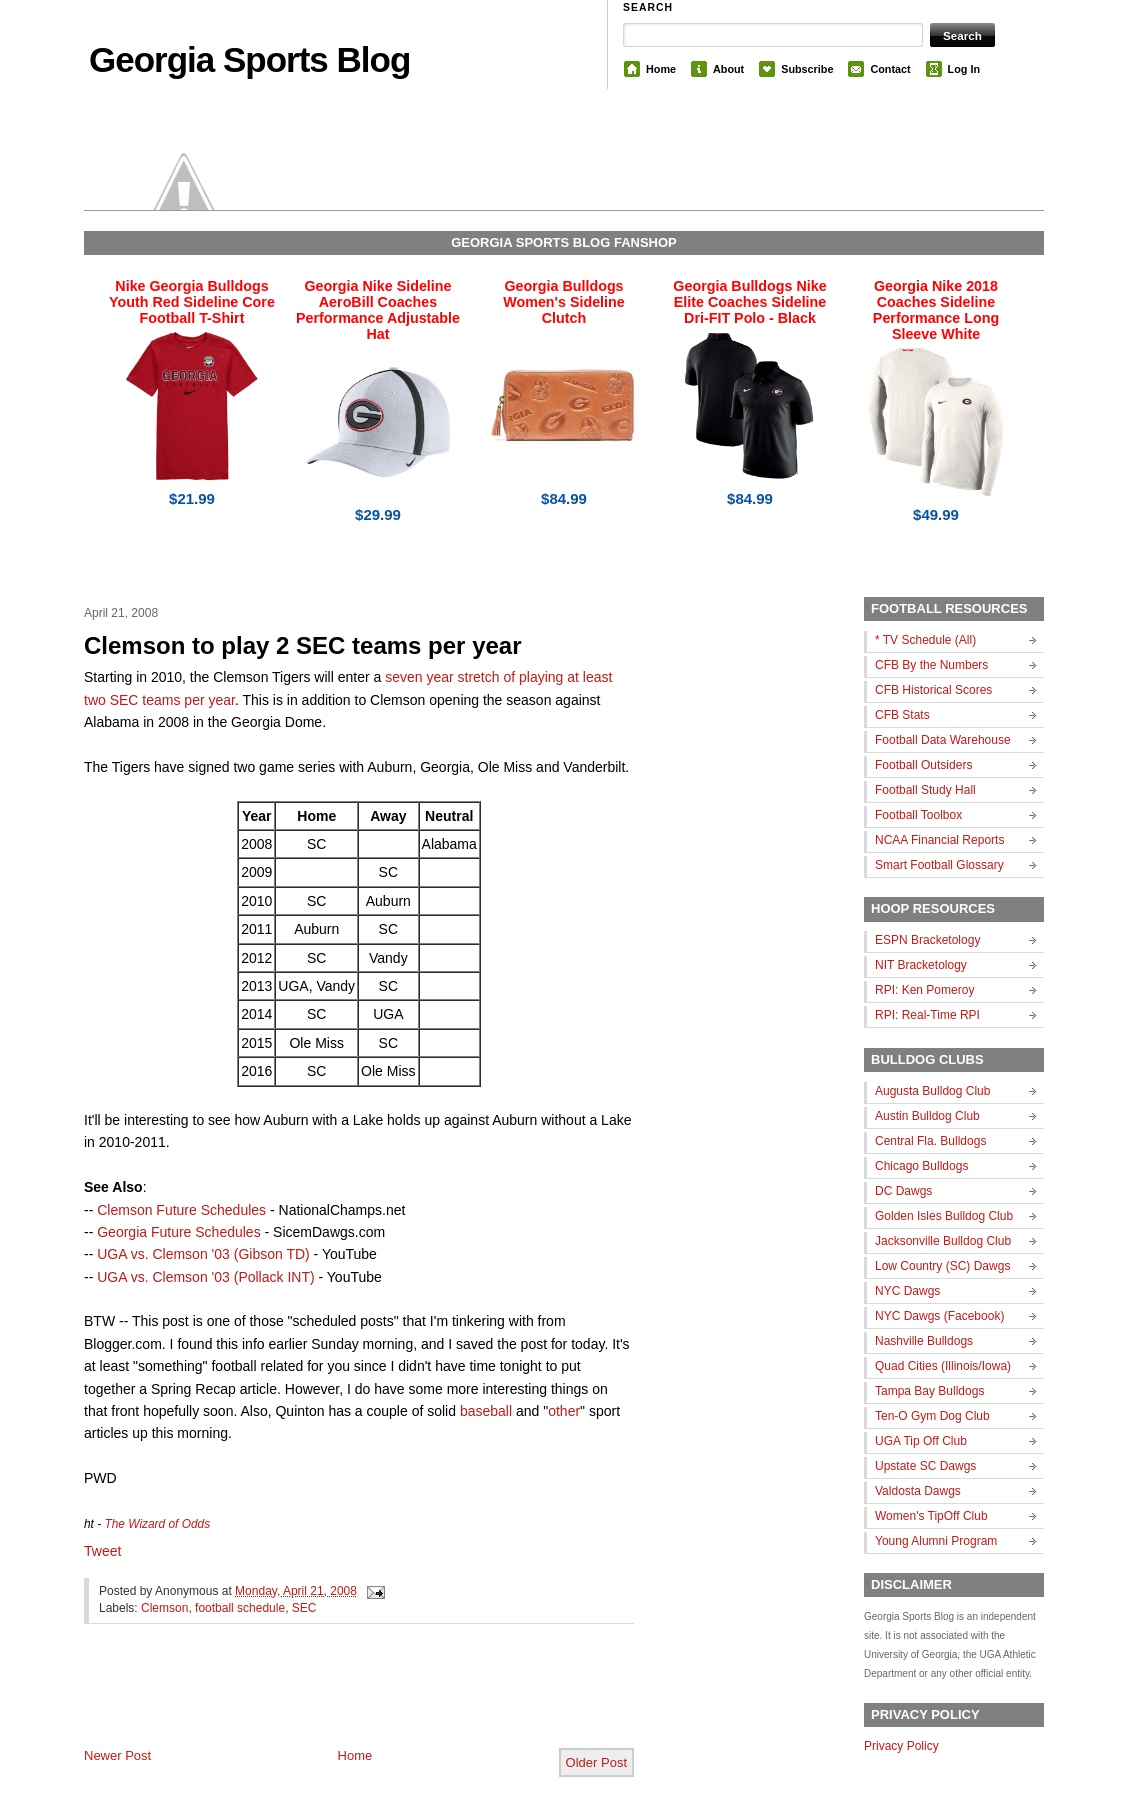 This screenshot has width=1128, height=1796. What do you see at coordinates (944, 1216) in the screenshot?
I see `Golden Isles Bulldog Club` at bounding box center [944, 1216].